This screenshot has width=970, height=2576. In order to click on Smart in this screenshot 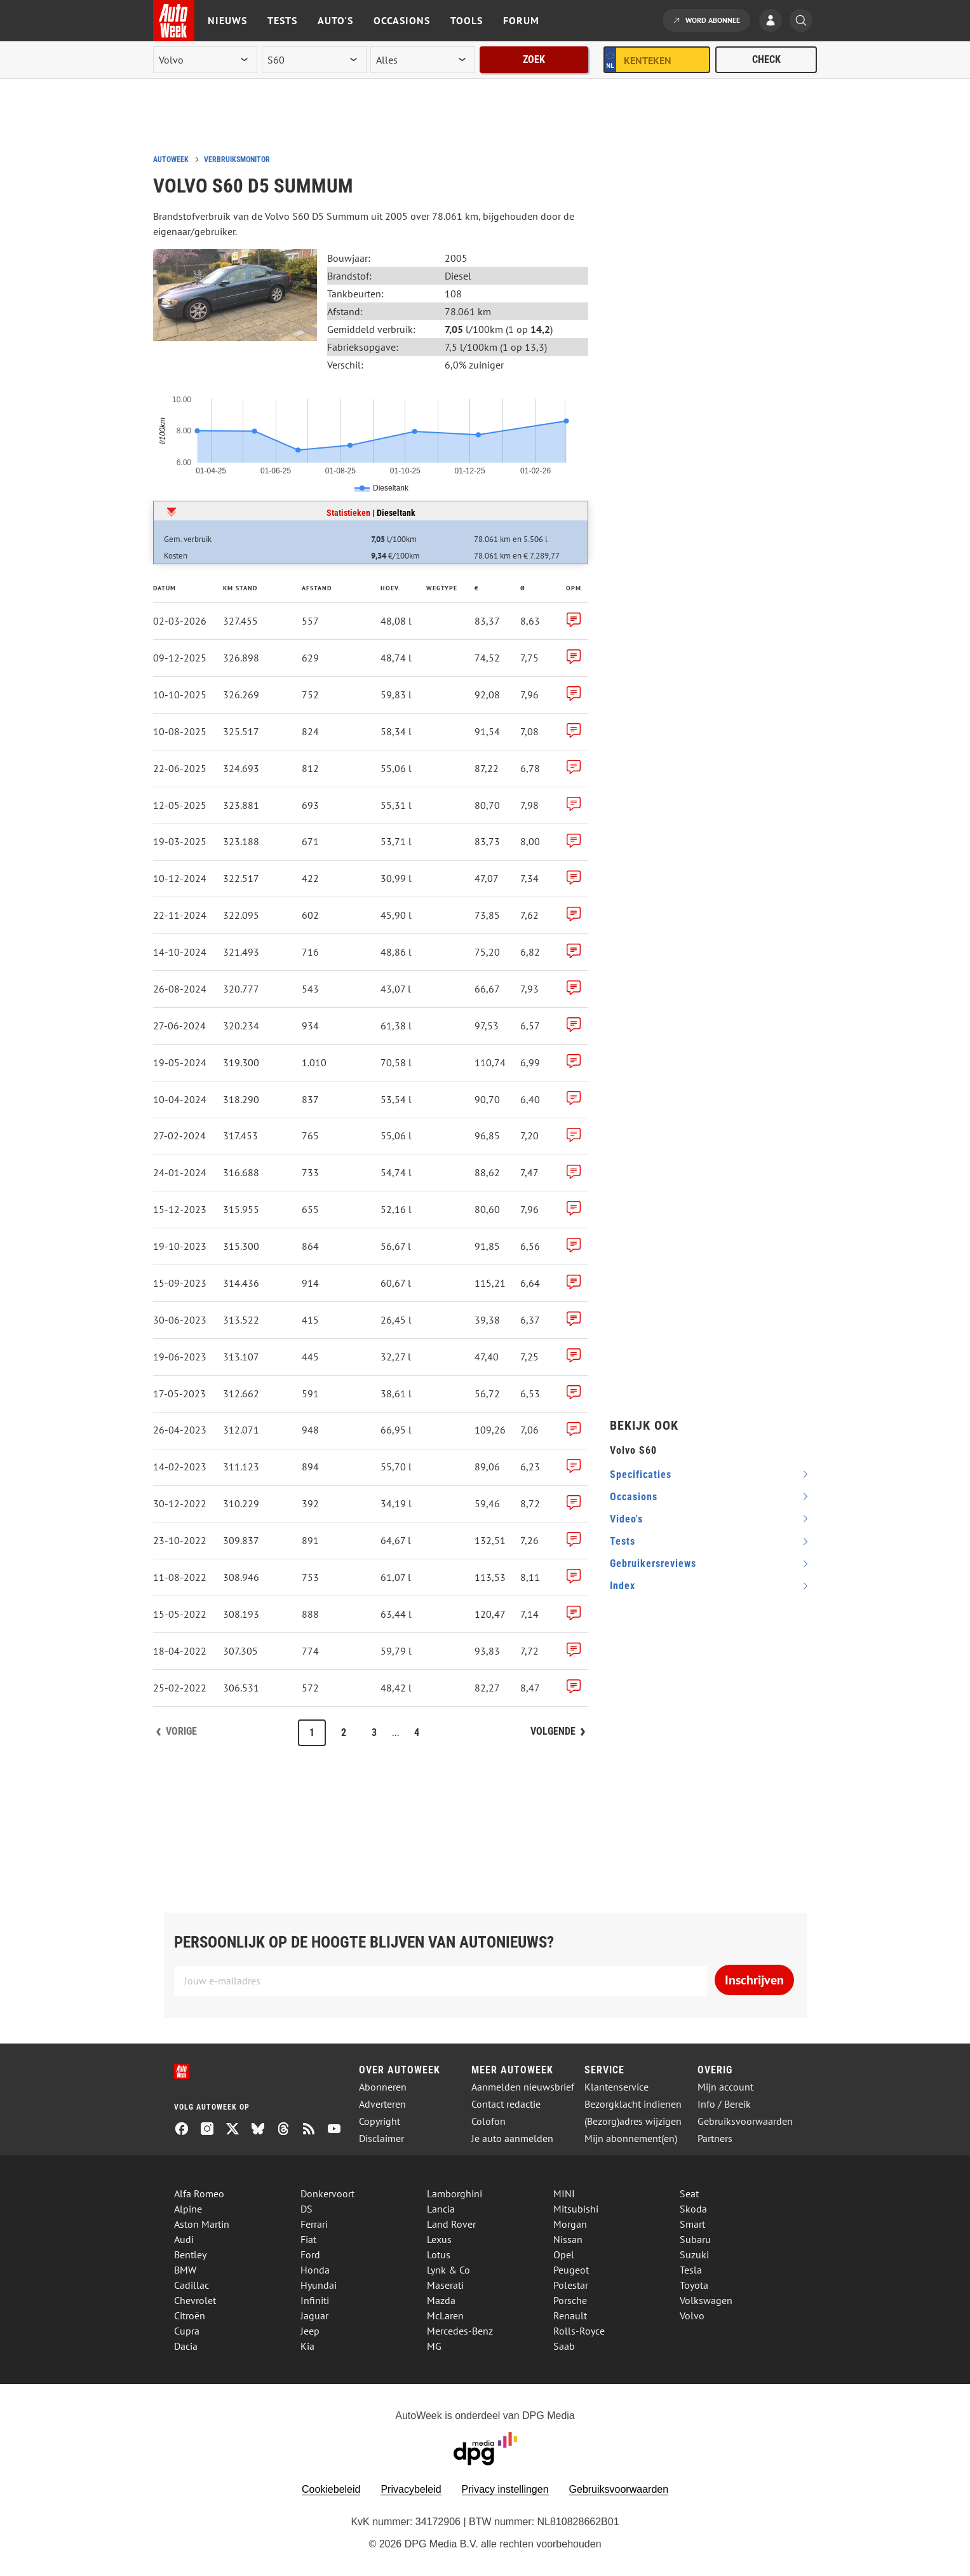, I will do `click(692, 2224)`.